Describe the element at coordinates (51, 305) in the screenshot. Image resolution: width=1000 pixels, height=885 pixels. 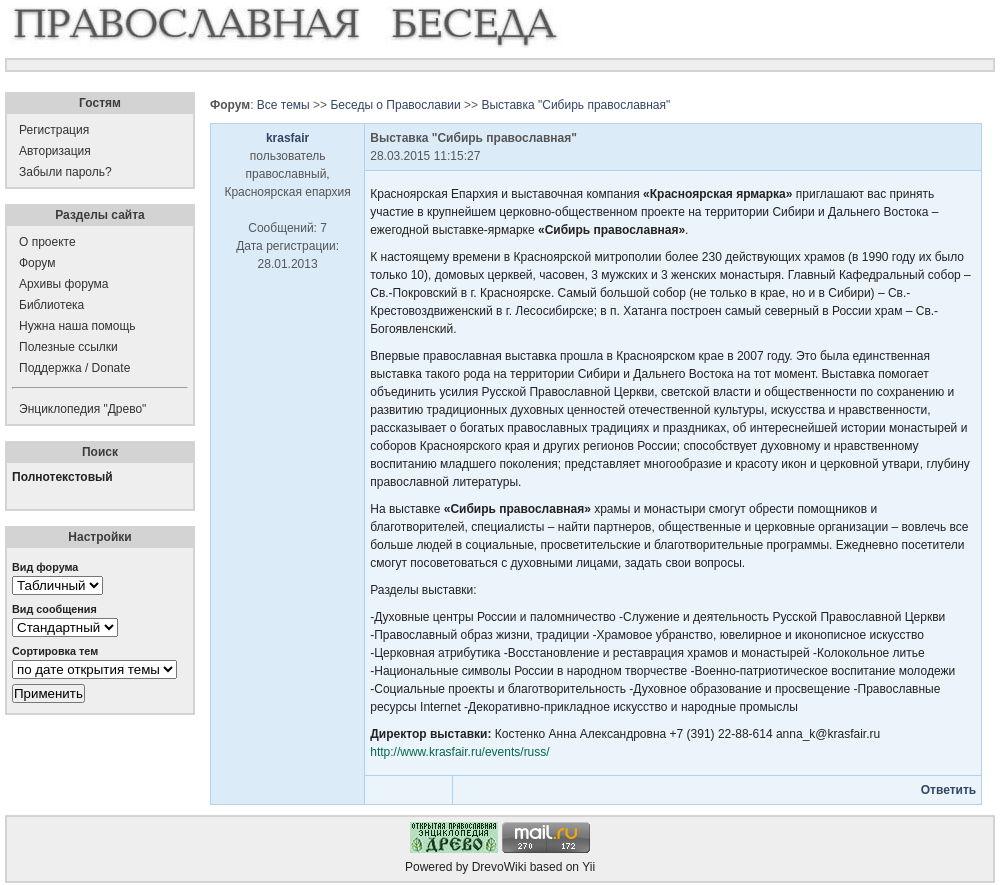
I see `Библиотека` at that location.